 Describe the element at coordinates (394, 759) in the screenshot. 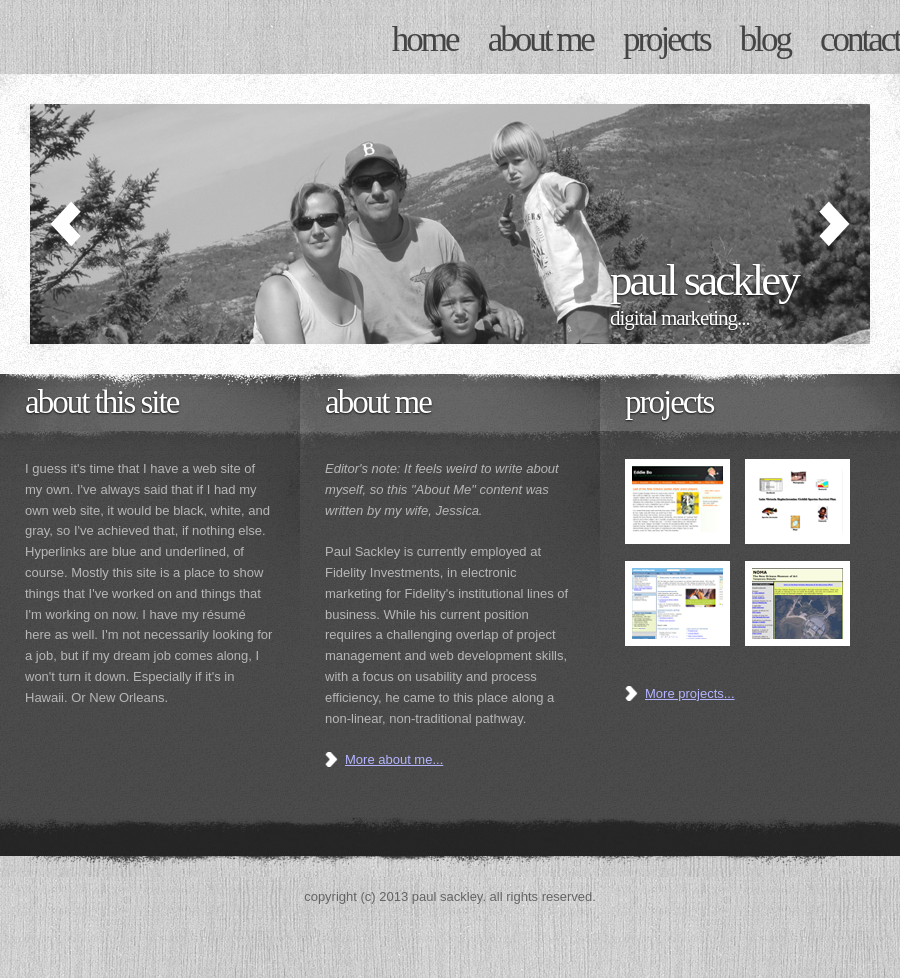

I see `More about me...` at that location.